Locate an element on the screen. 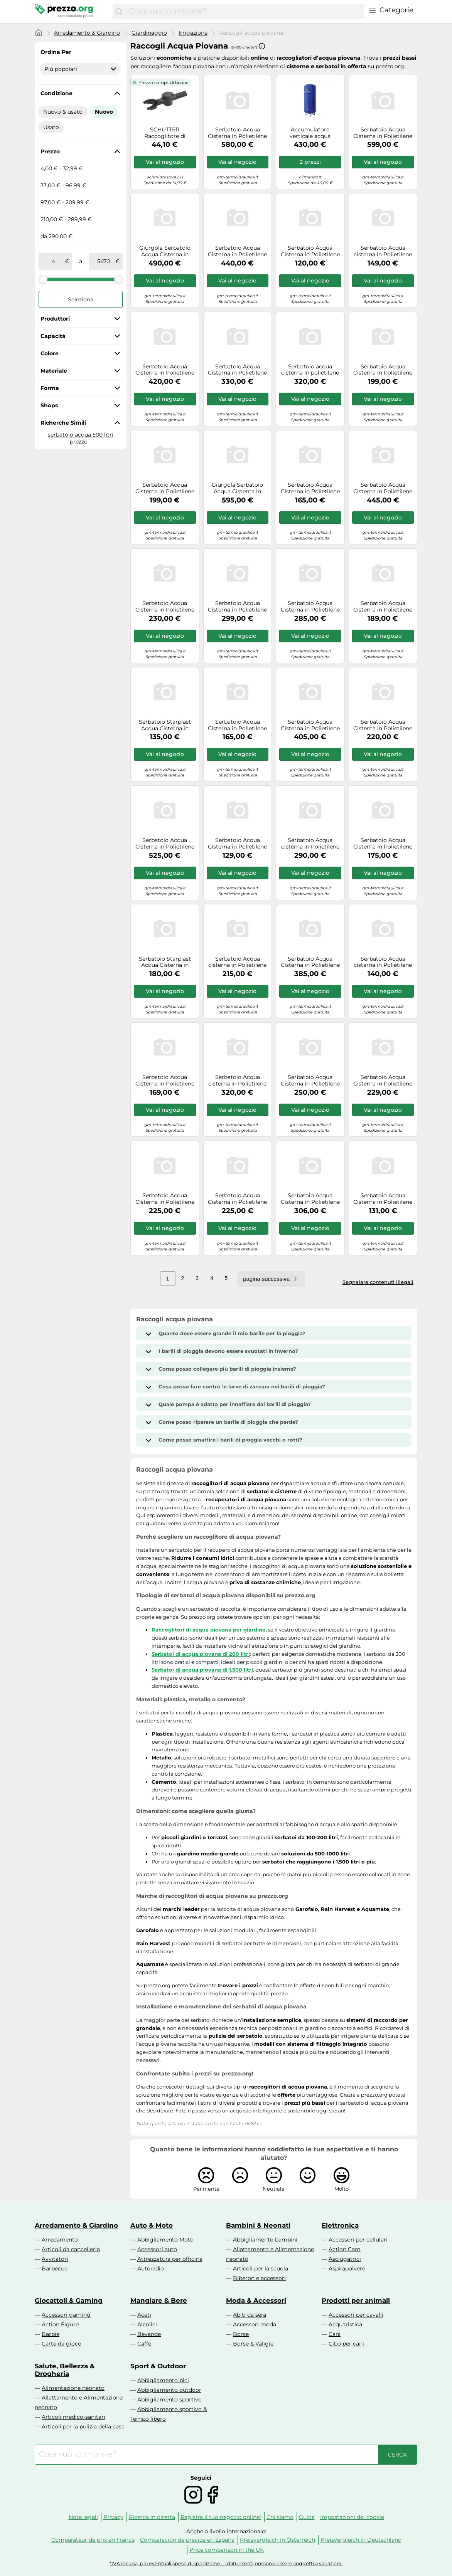 Image resolution: width=452 pixels, height=2576 pixels. Accumulatore verticale acqua refrigerata coibentato Cordivari 100 lt is located at coordinates (310, 132).